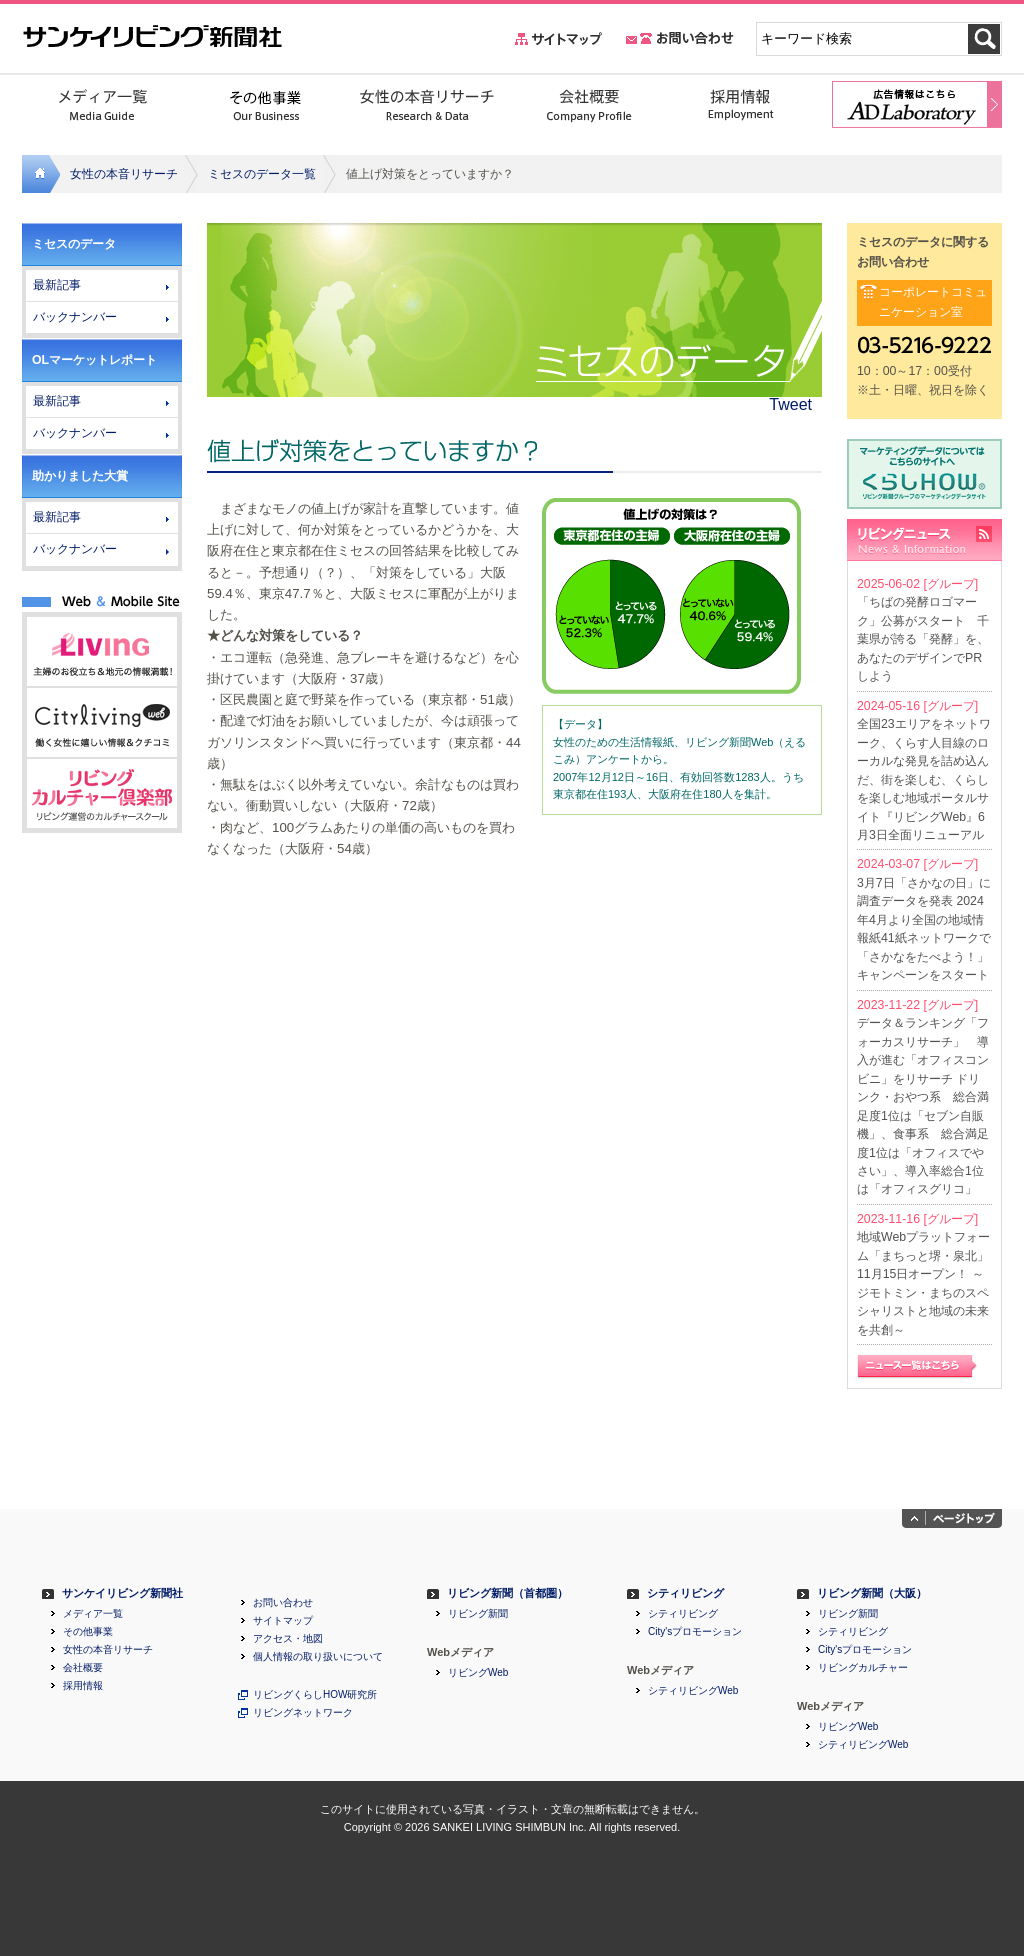 The width and height of the screenshot is (1024, 1956). Describe the element at coordinates (283, 1603) in the screenshot. I see `お問い合わせ` at that location.